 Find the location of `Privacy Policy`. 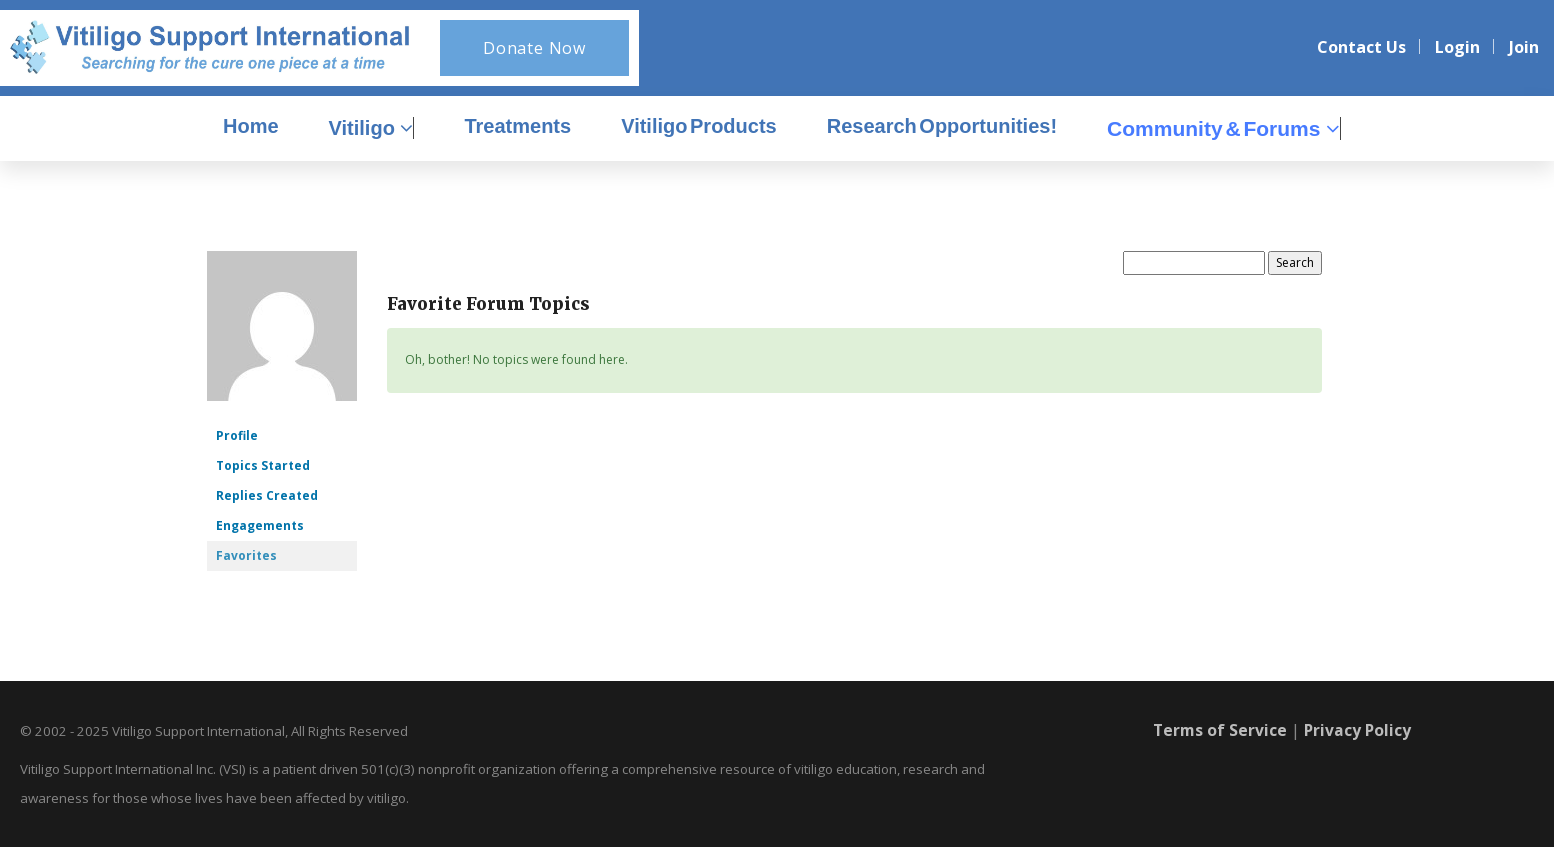

Privacy Policy is located at coordinates (1358, 730).